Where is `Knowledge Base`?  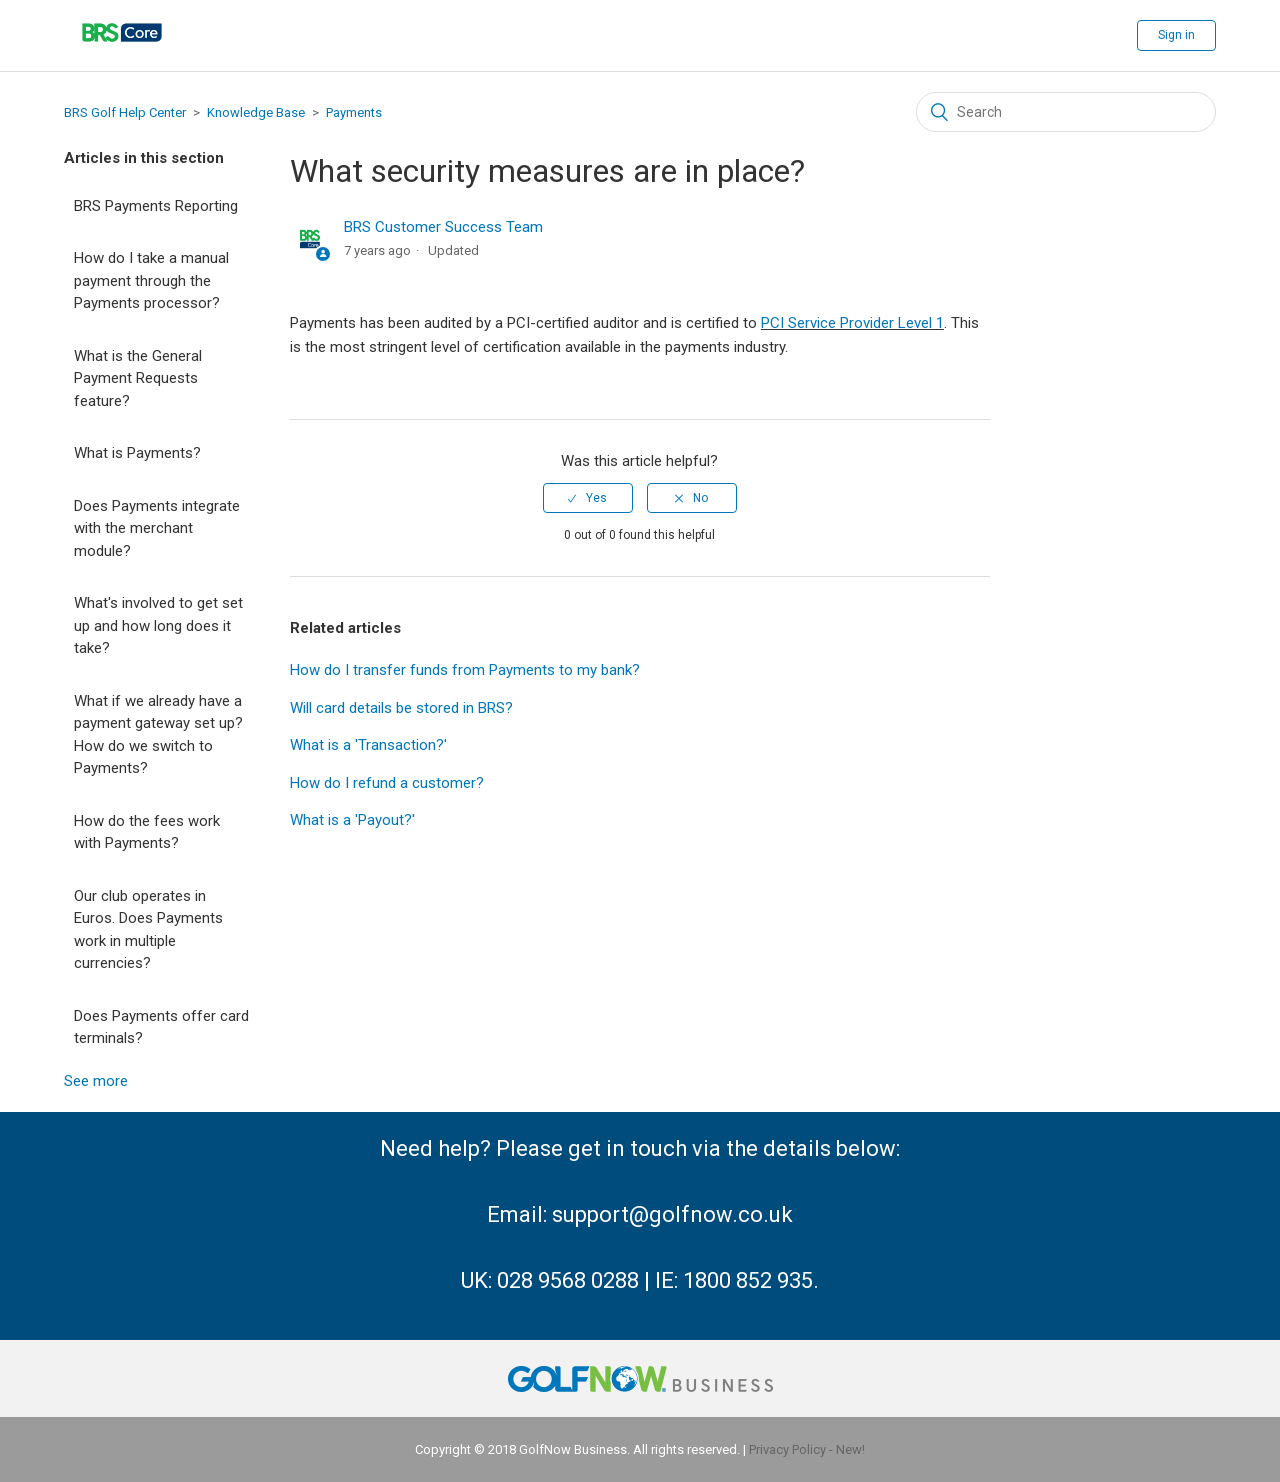 Knowledge Base is located at coordinates (256, 112).